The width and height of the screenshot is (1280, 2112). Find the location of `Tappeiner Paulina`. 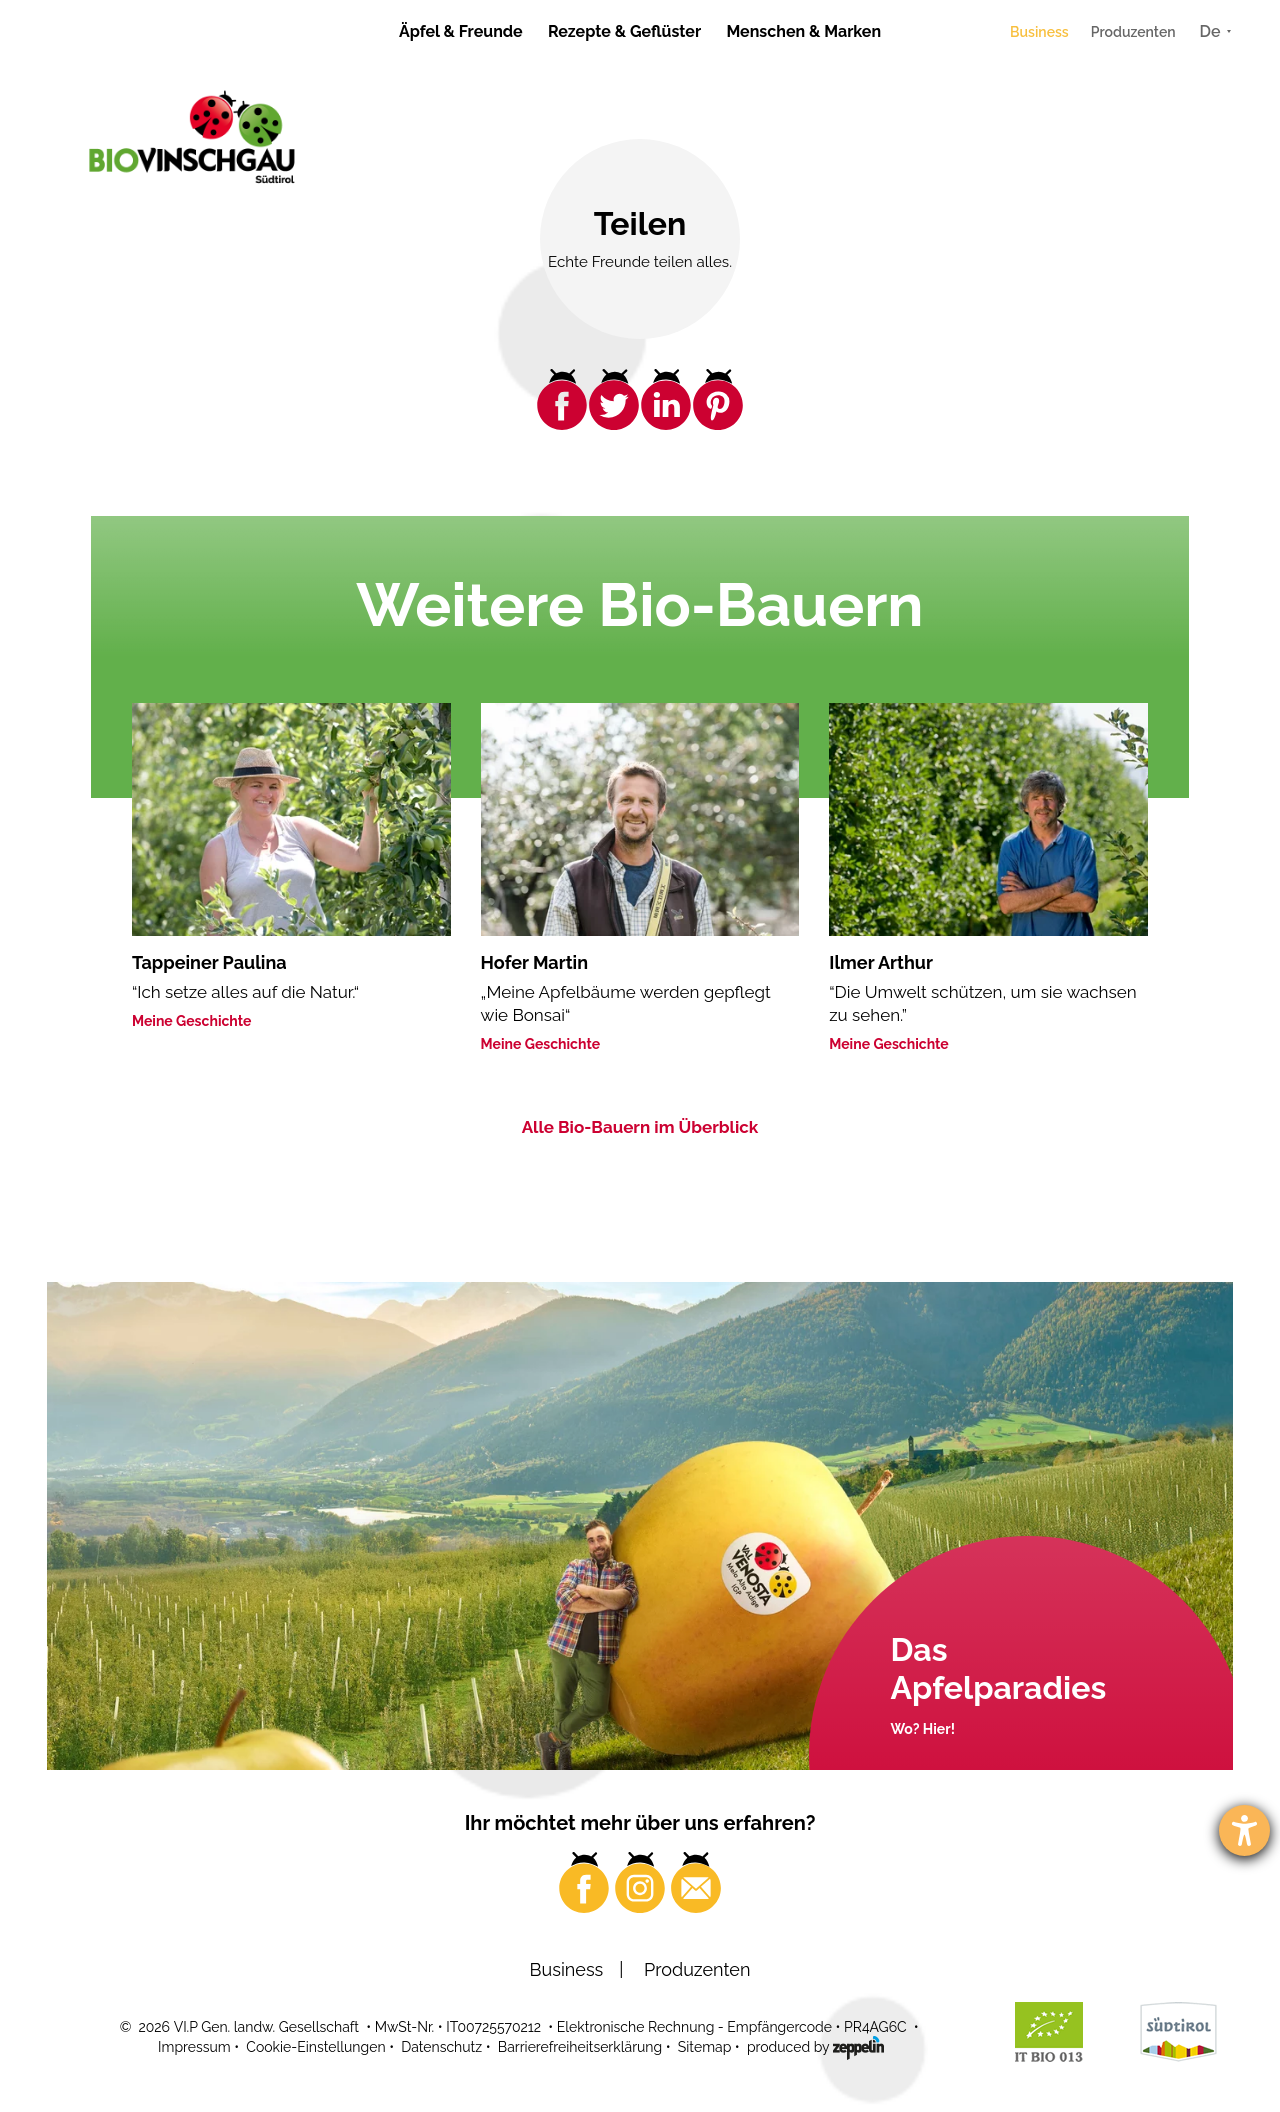

Tappeiner Paulina is located at coordinates (209, 962).